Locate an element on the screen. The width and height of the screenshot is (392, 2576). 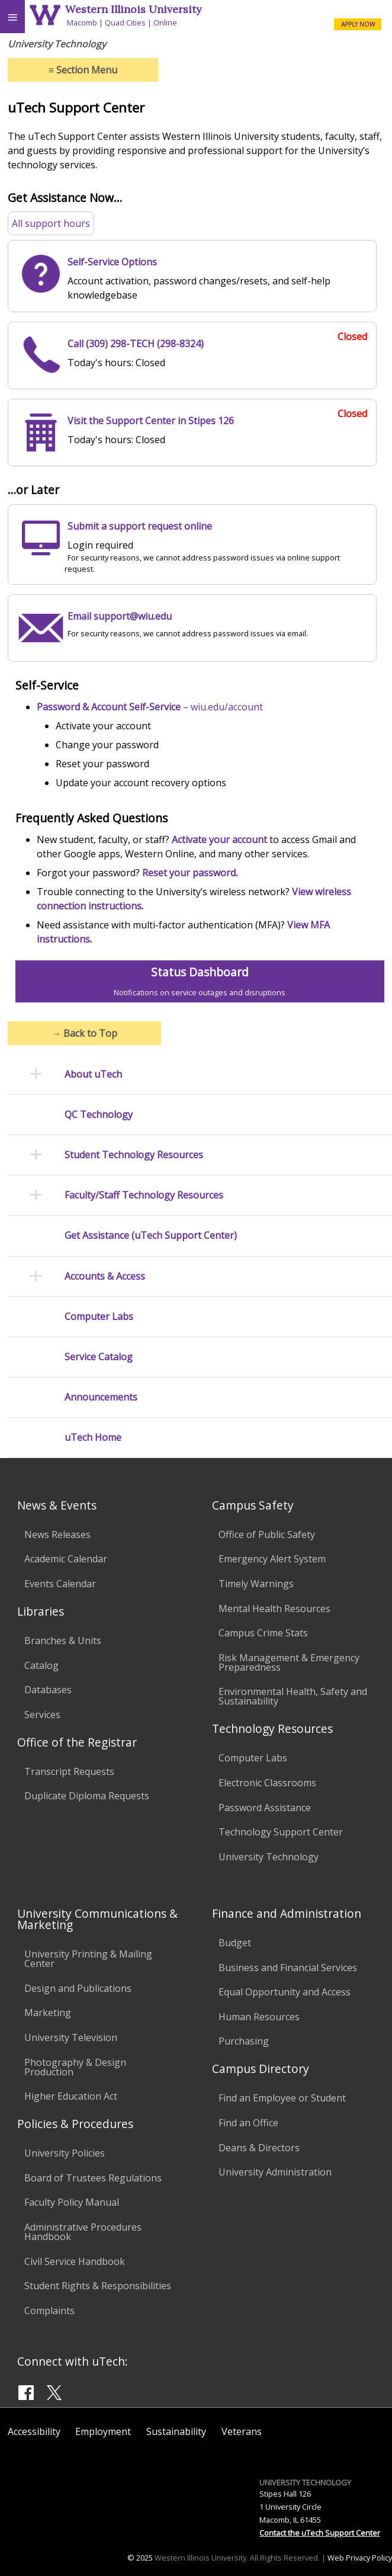
Accounts & Access is located at coordinates (105, 1276).